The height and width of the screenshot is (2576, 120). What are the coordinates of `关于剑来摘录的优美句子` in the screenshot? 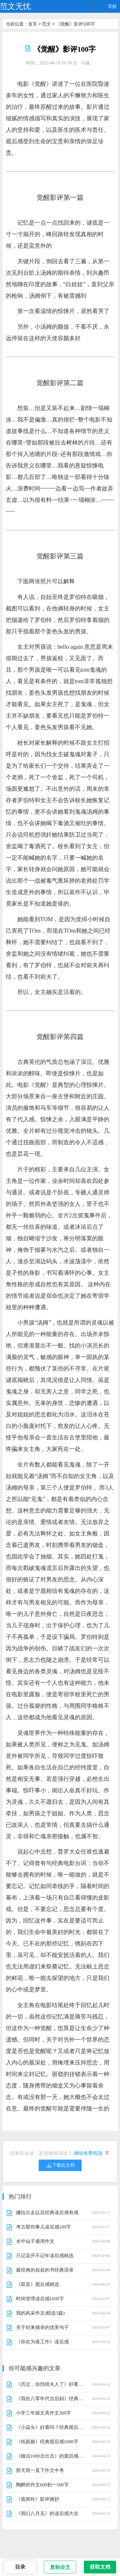 It's located at (42, 2327).